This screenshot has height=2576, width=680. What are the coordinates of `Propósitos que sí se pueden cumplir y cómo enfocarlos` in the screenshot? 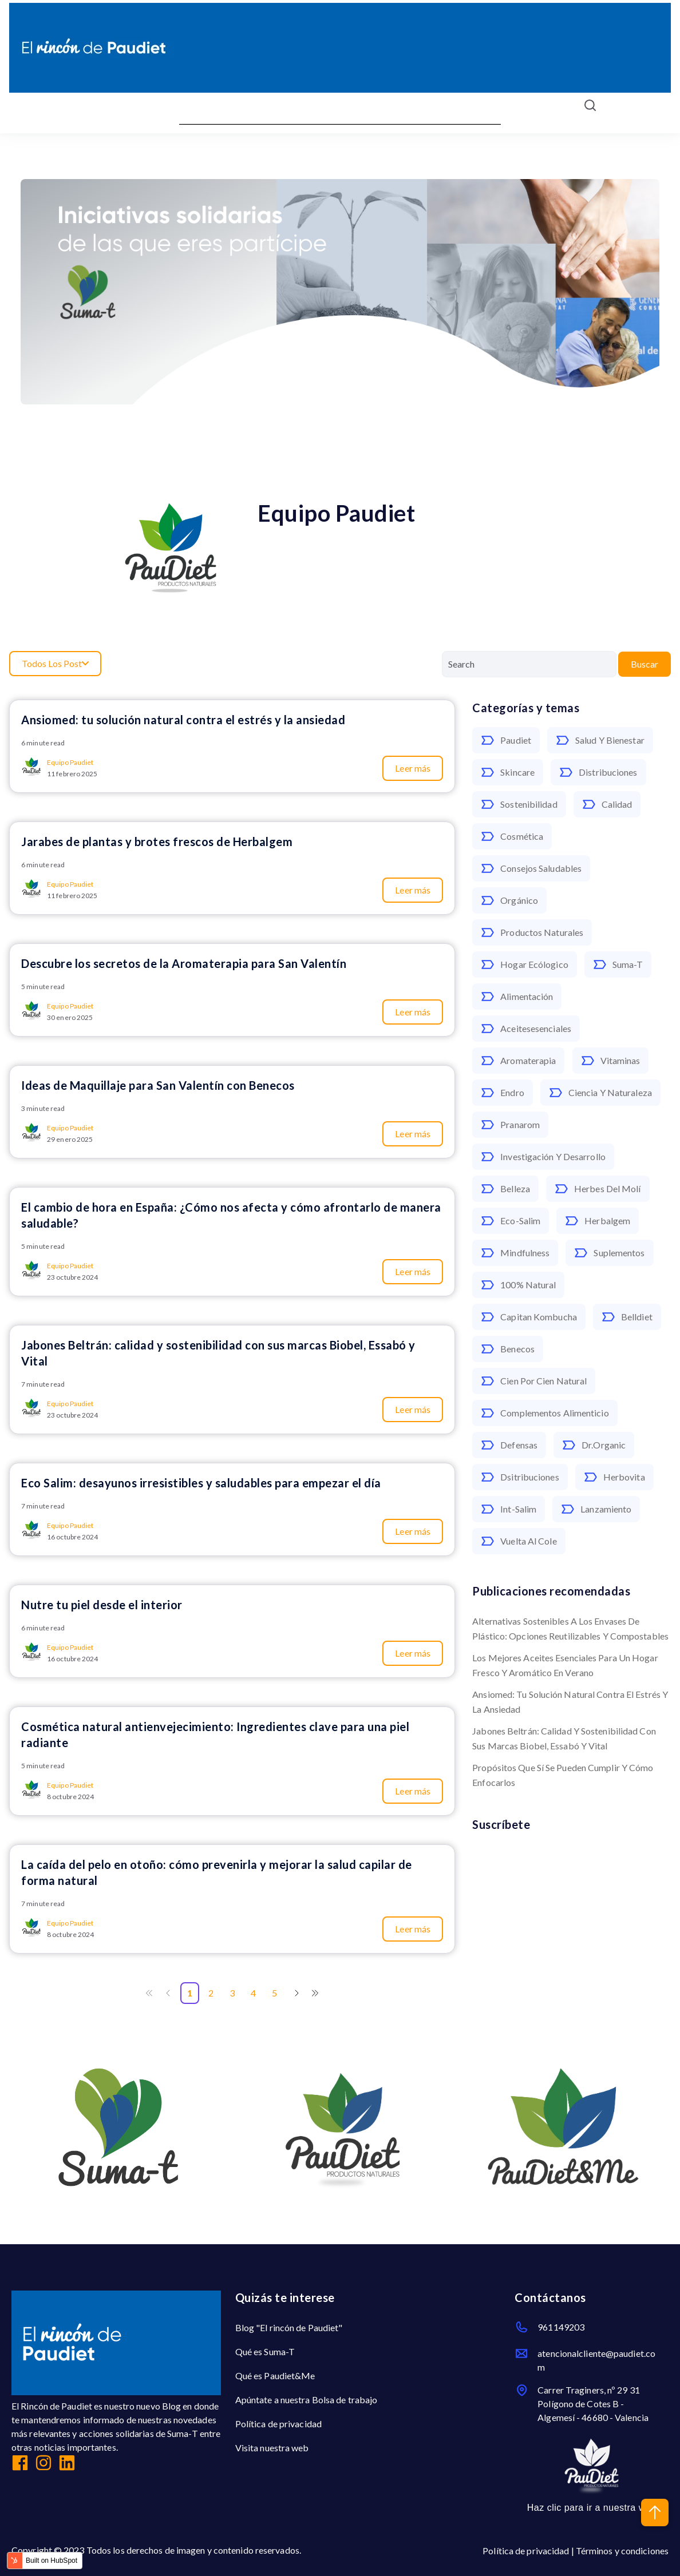 It's located at (562, 1775).